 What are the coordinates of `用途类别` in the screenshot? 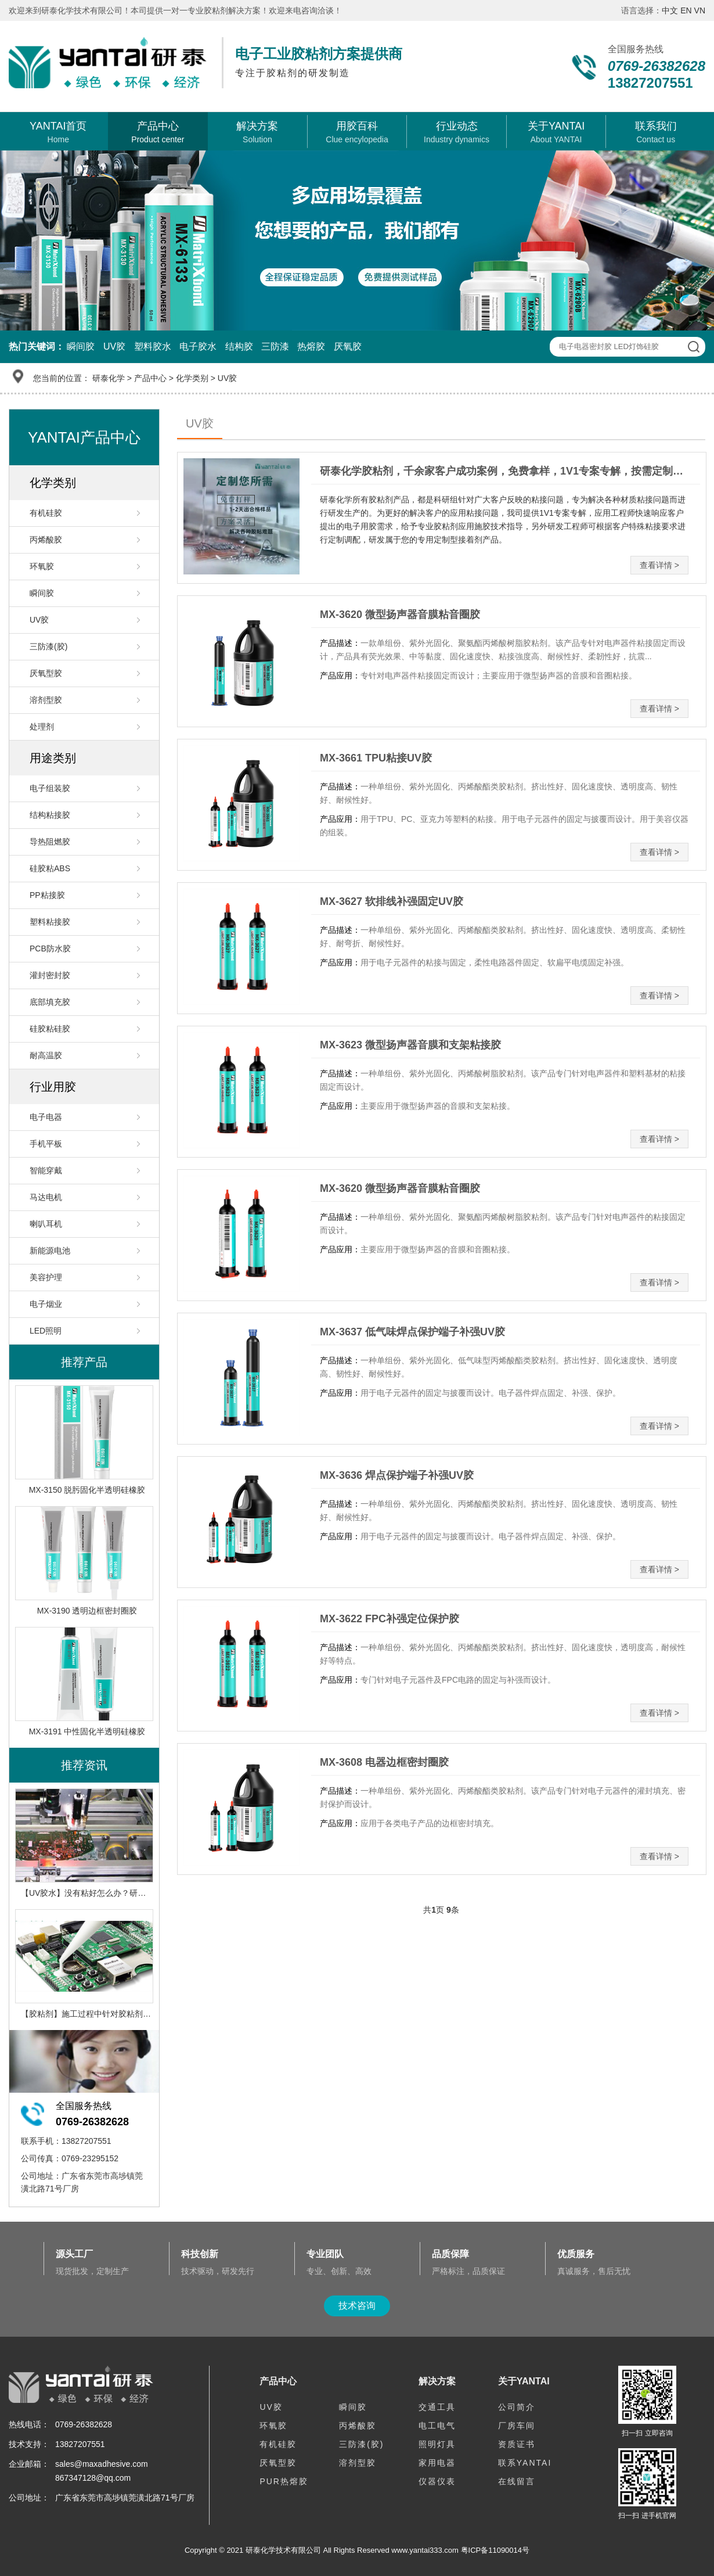 It's located at (53, 758).